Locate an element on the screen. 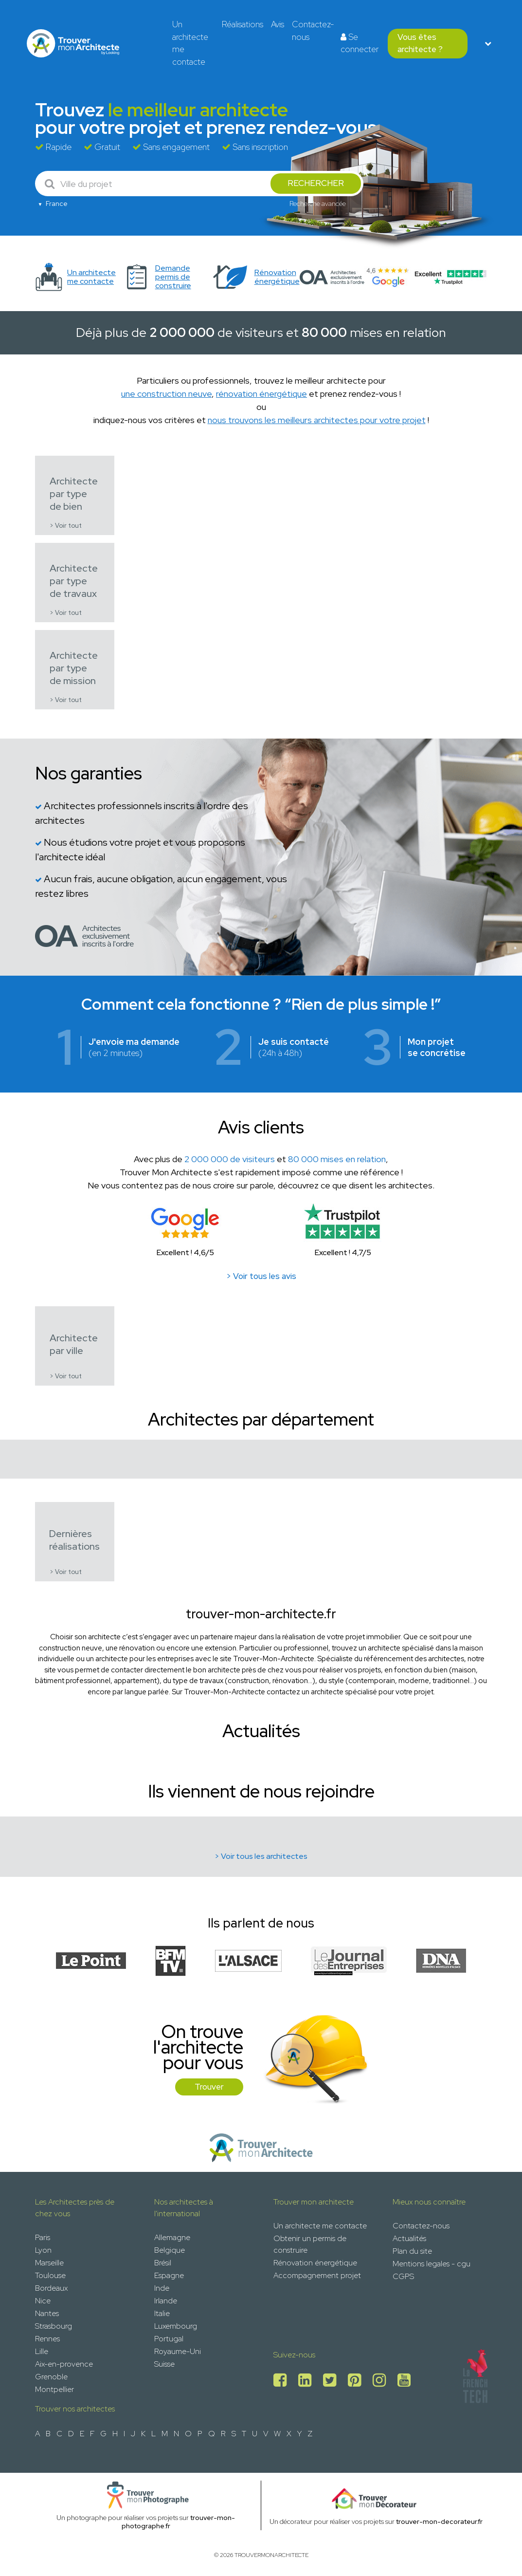  Lyon is located at coordinates (43, 2250).